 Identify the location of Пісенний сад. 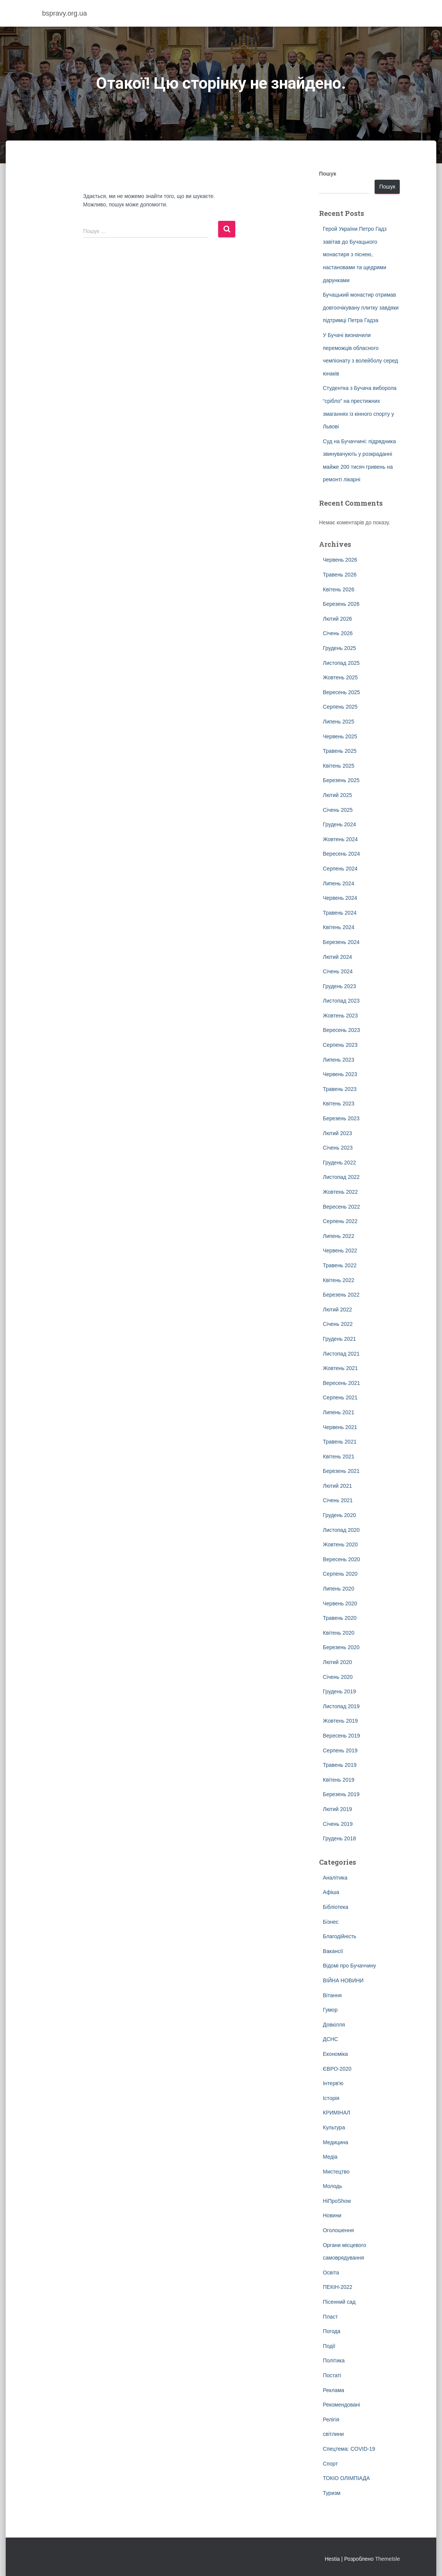
(339, 2302).